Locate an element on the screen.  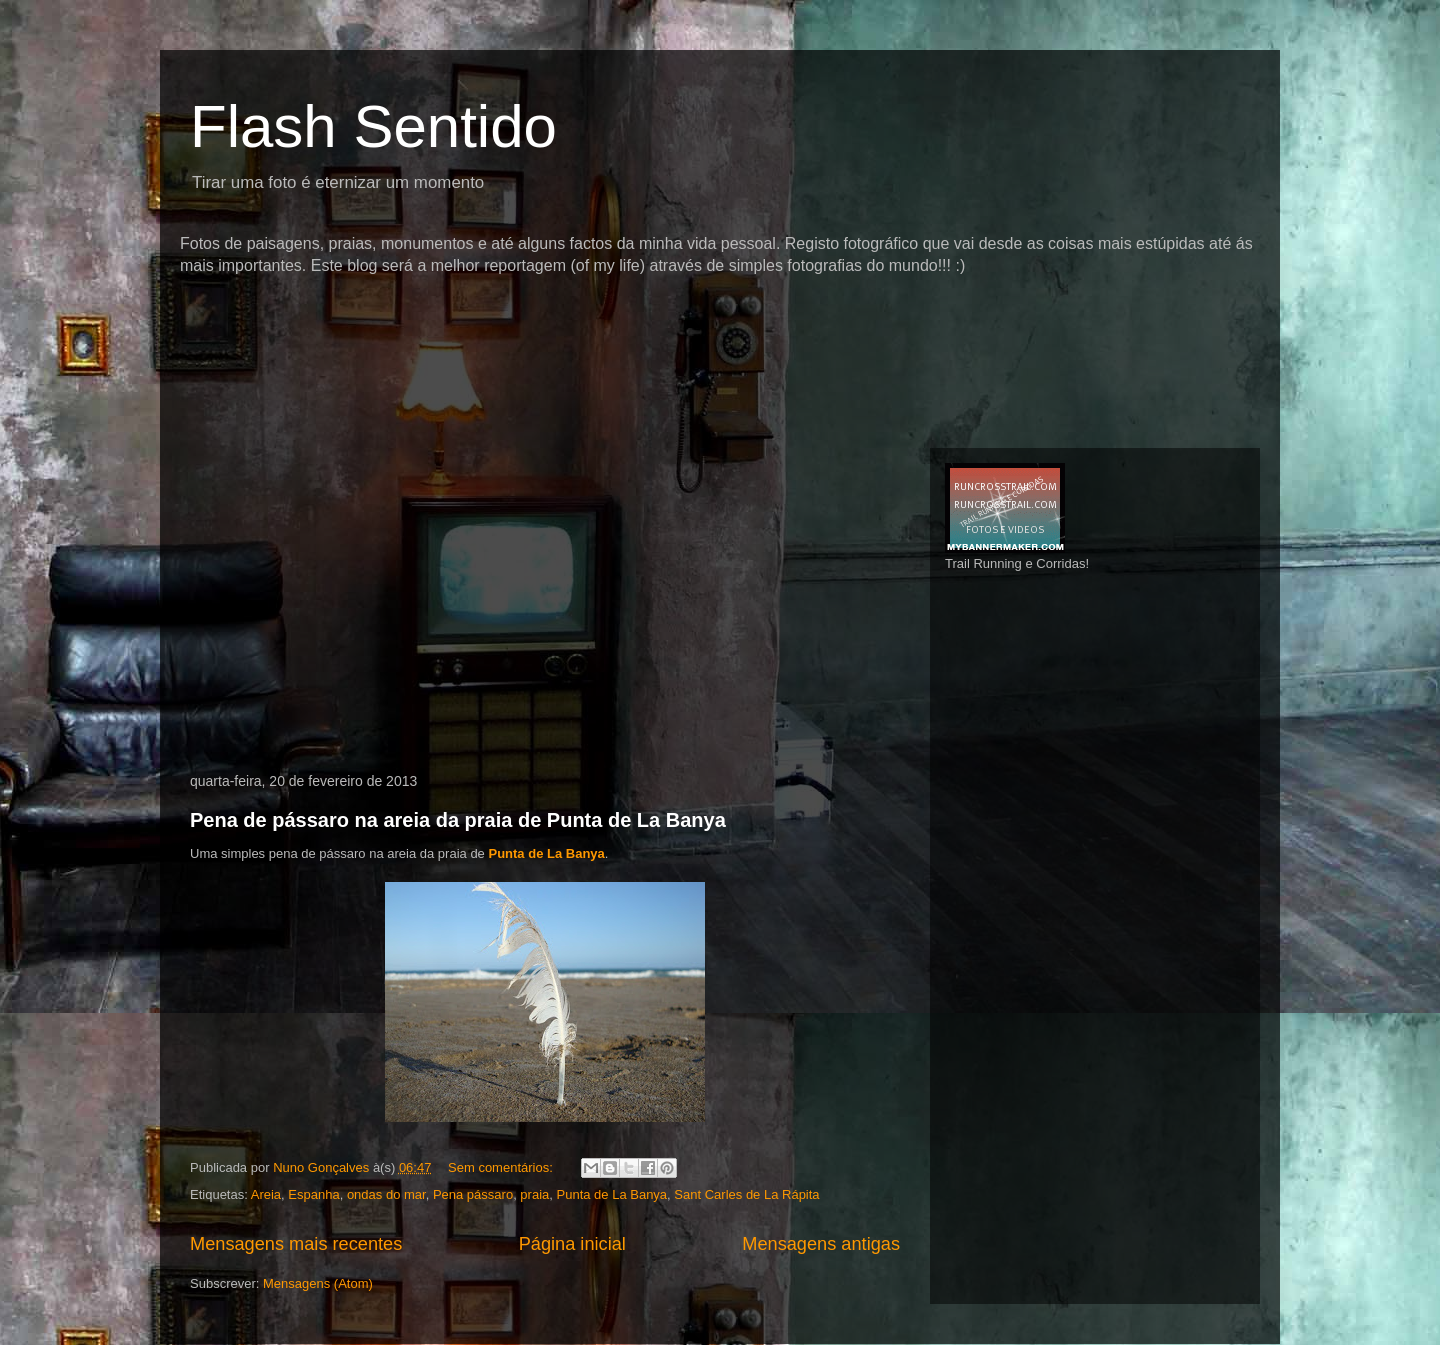
Pena pássaro is located at coordinates (473, 1194).